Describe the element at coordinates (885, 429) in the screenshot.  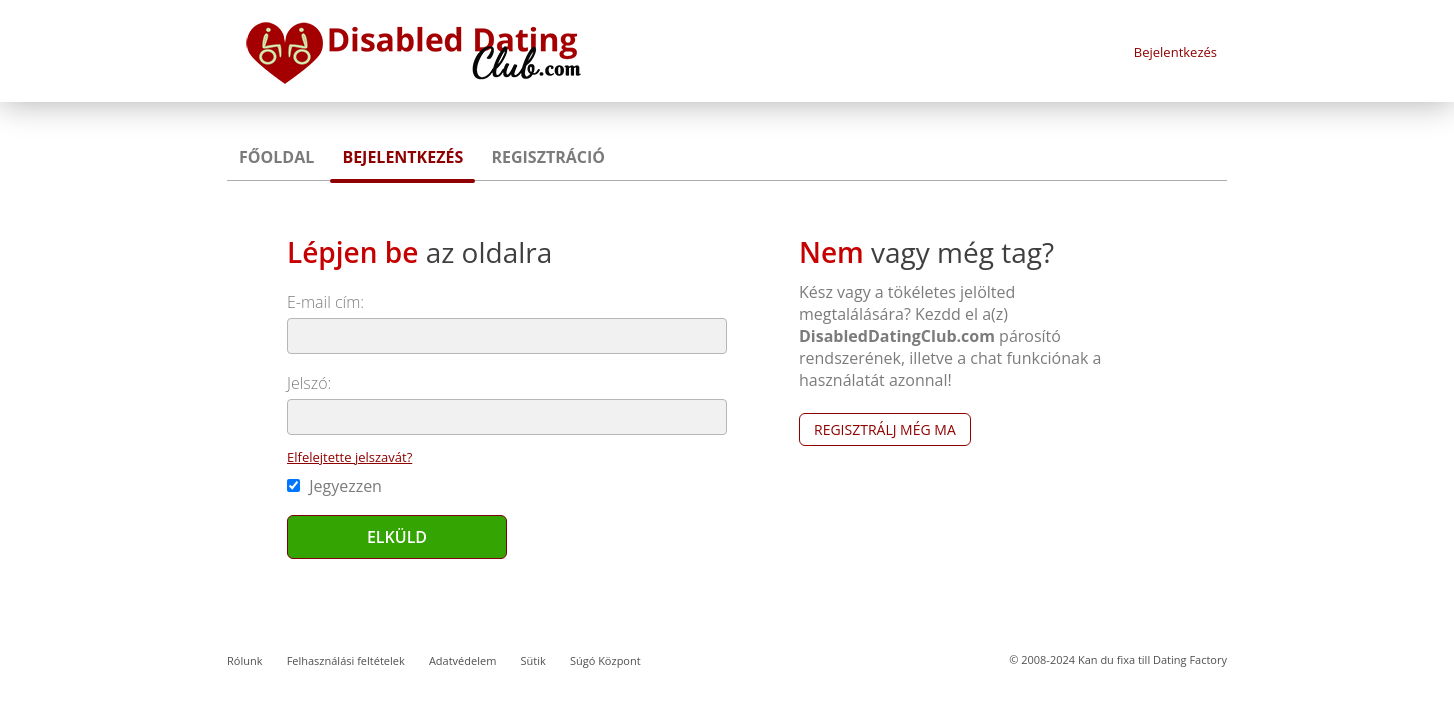
I see `Regisztrálj még ma` at that location.